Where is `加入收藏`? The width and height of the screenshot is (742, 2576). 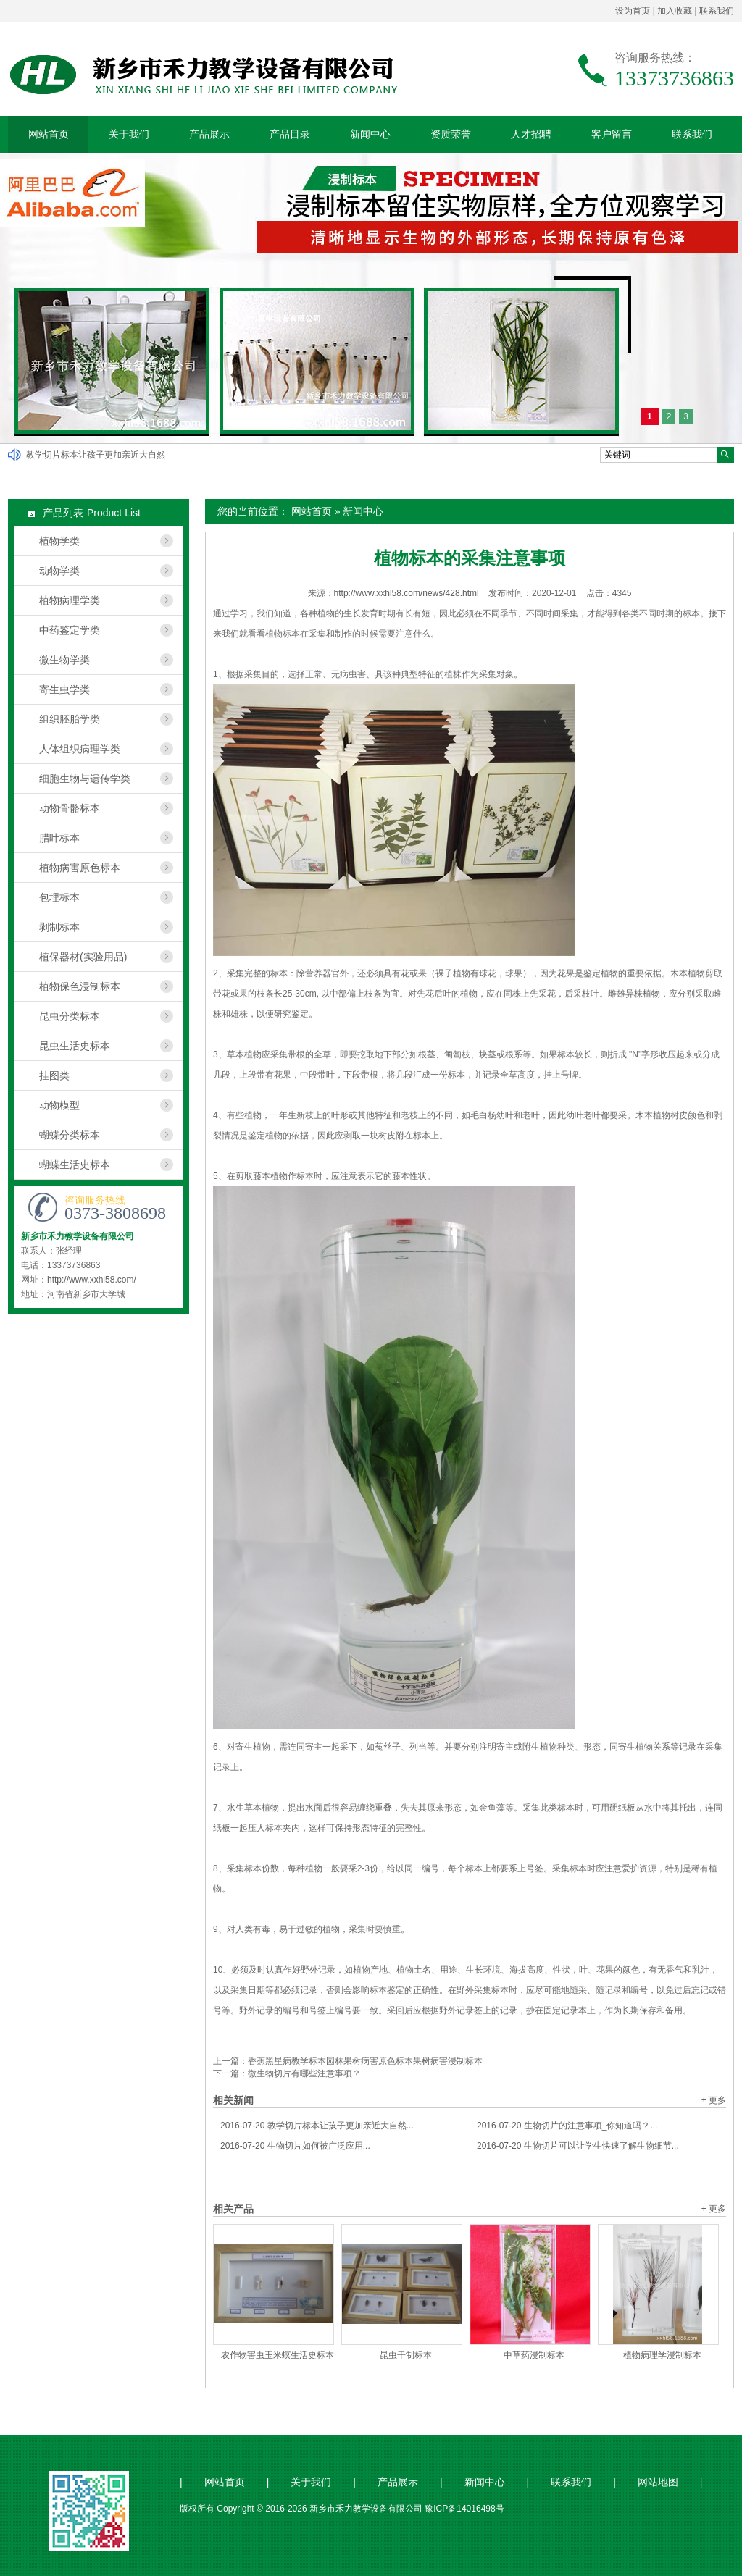
加入收藏 is located at coordinates (674, 11).